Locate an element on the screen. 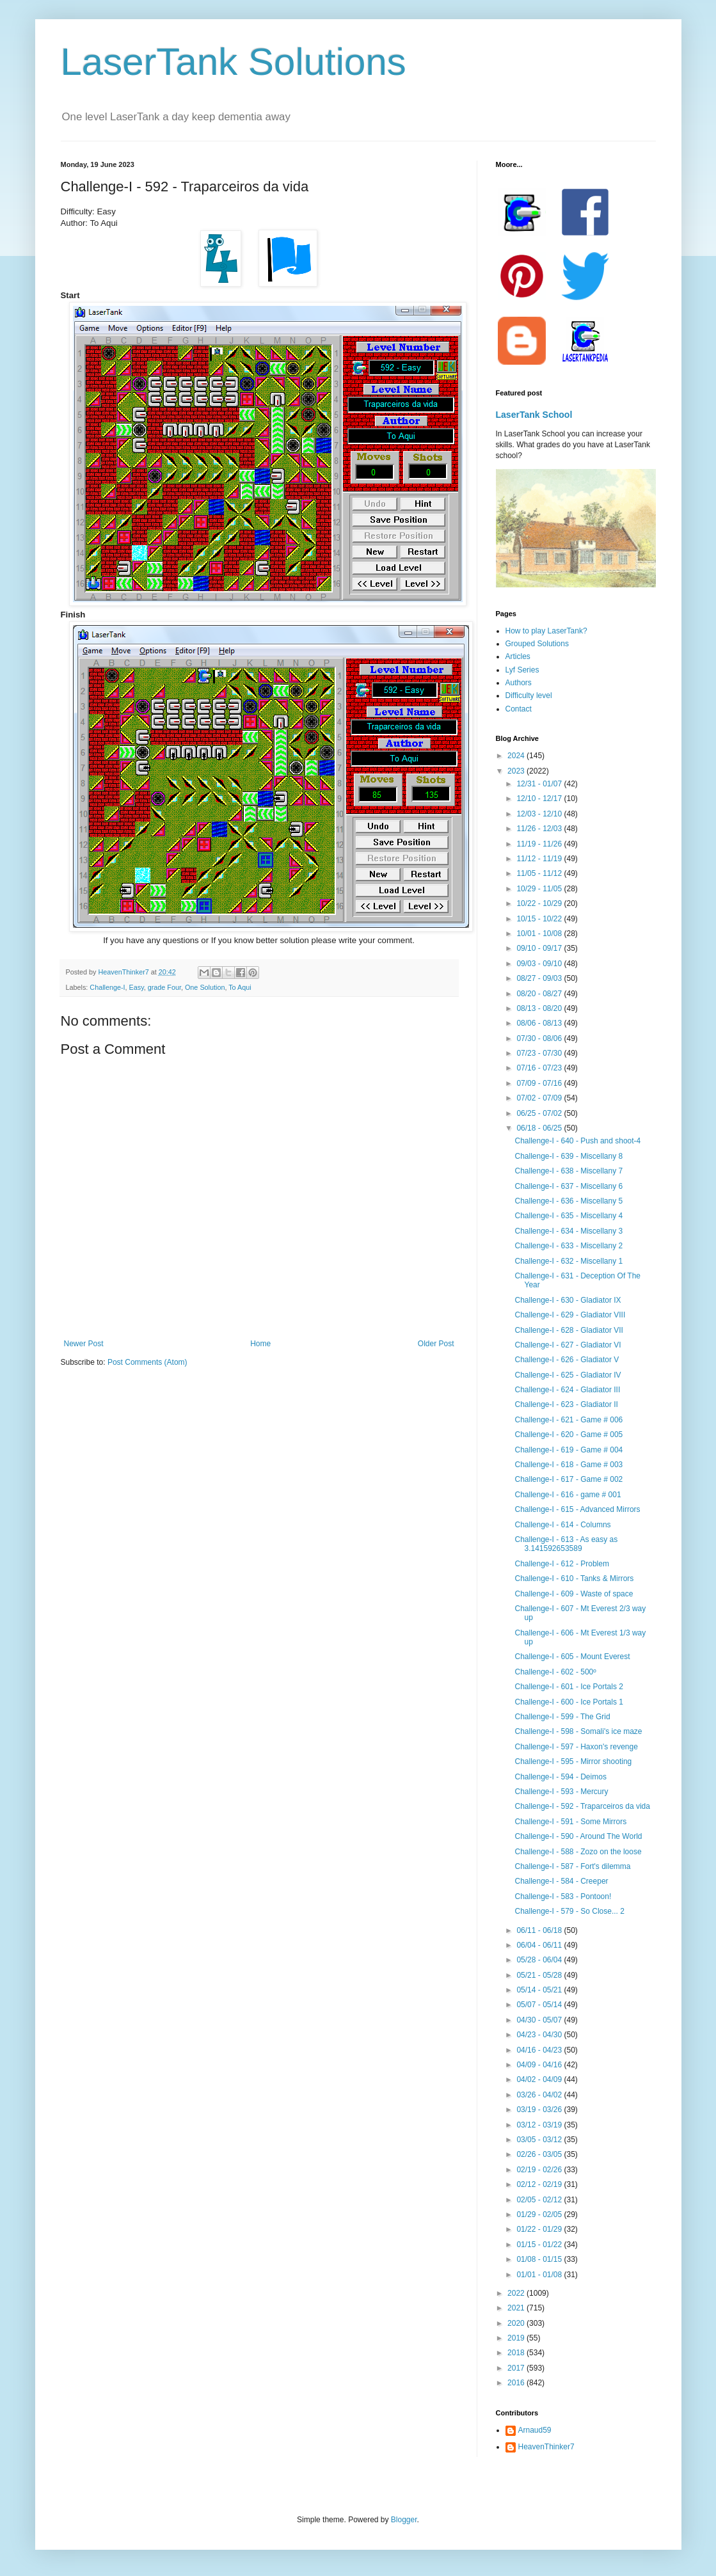  Challenge-I - 593 - Mercury is located at coordinates (561, 1791).